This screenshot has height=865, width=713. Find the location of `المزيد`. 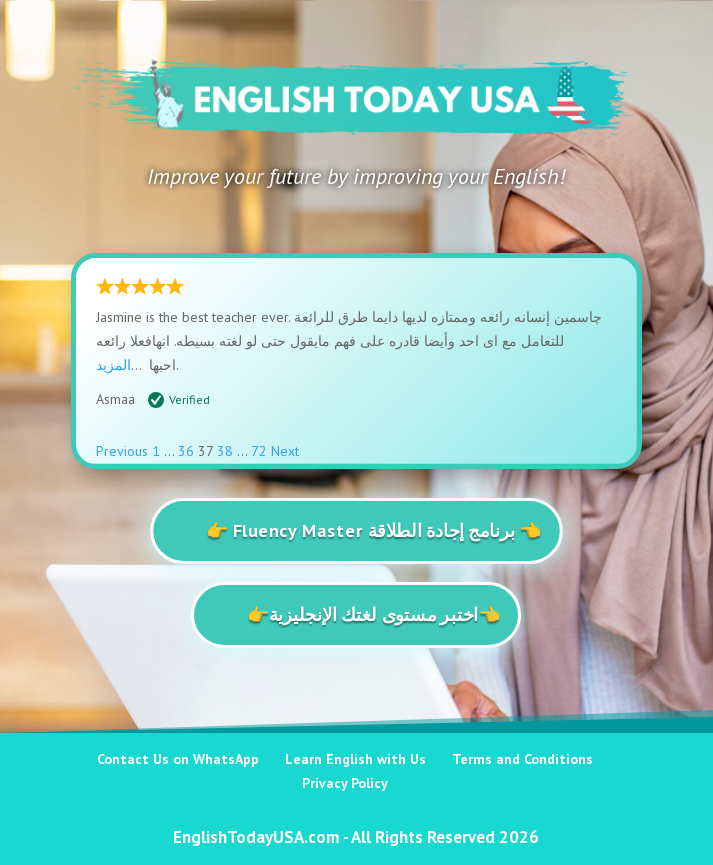

المزيد is located at coordinates (113, 365).